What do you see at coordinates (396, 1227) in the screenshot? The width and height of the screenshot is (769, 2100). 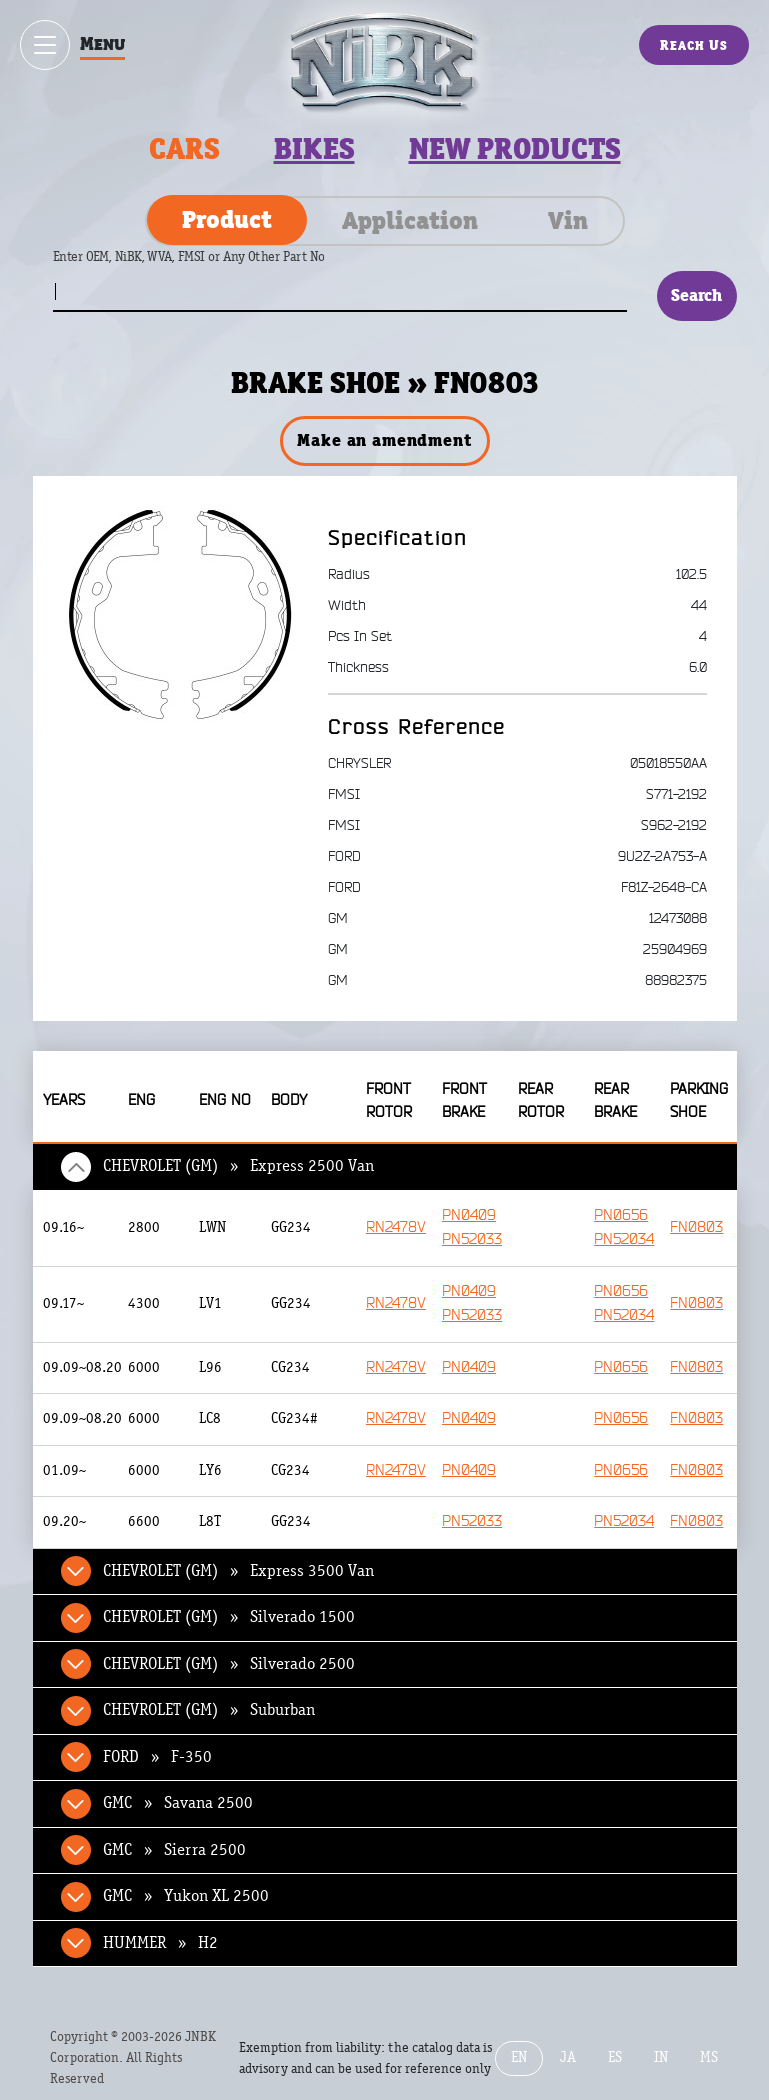 I see `RN2478V` at bounding box center [396, 1227].